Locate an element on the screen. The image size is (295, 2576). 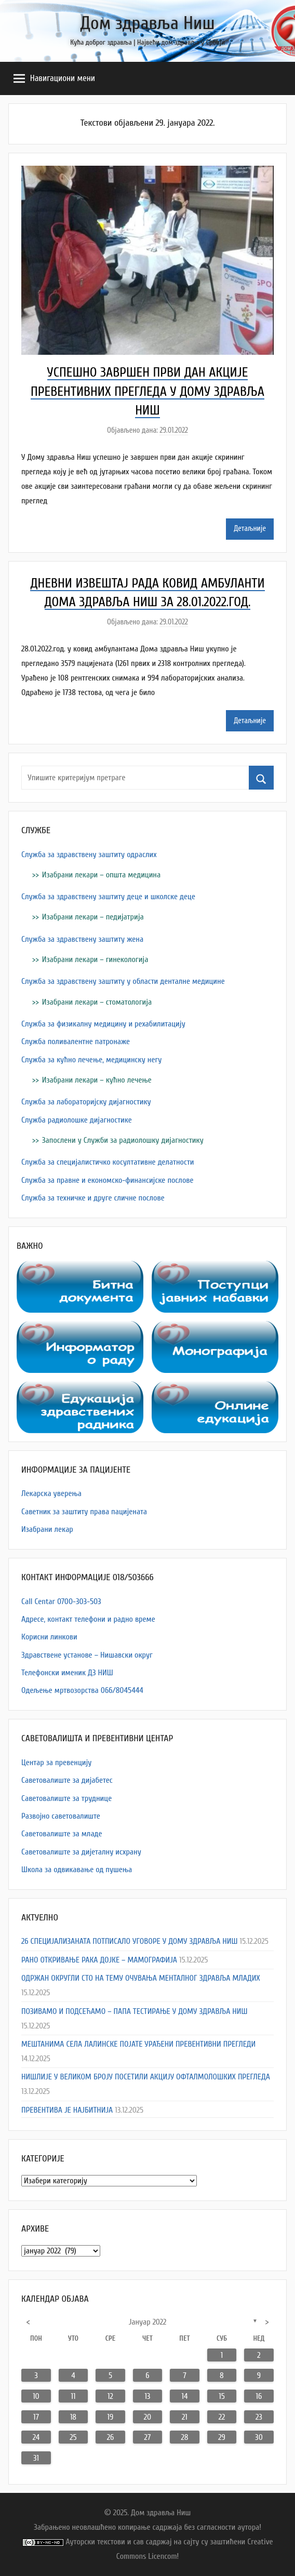
19 is located at coordinates (111, 2417).